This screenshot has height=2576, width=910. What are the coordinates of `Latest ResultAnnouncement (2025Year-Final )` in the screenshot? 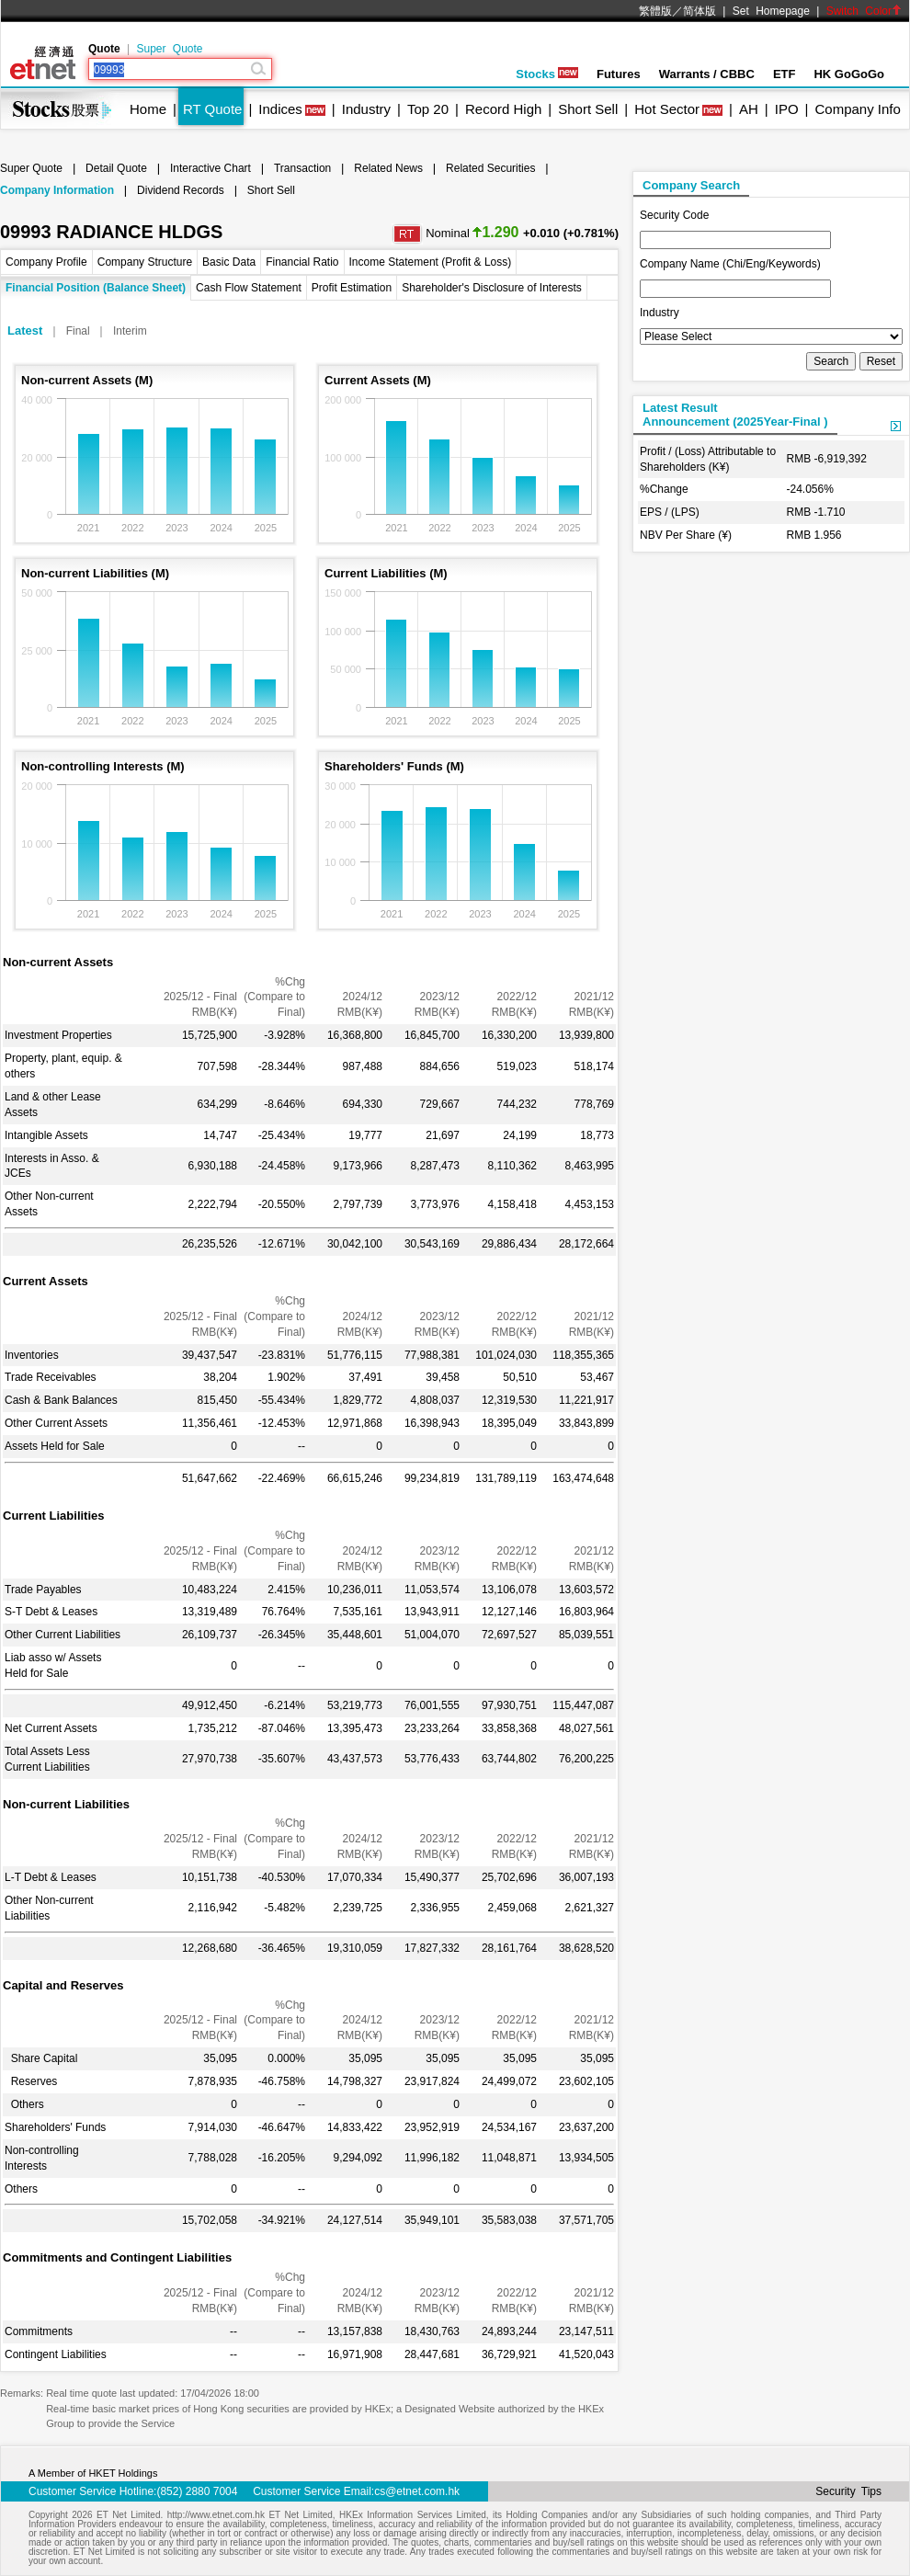 It's located at (735, 414).